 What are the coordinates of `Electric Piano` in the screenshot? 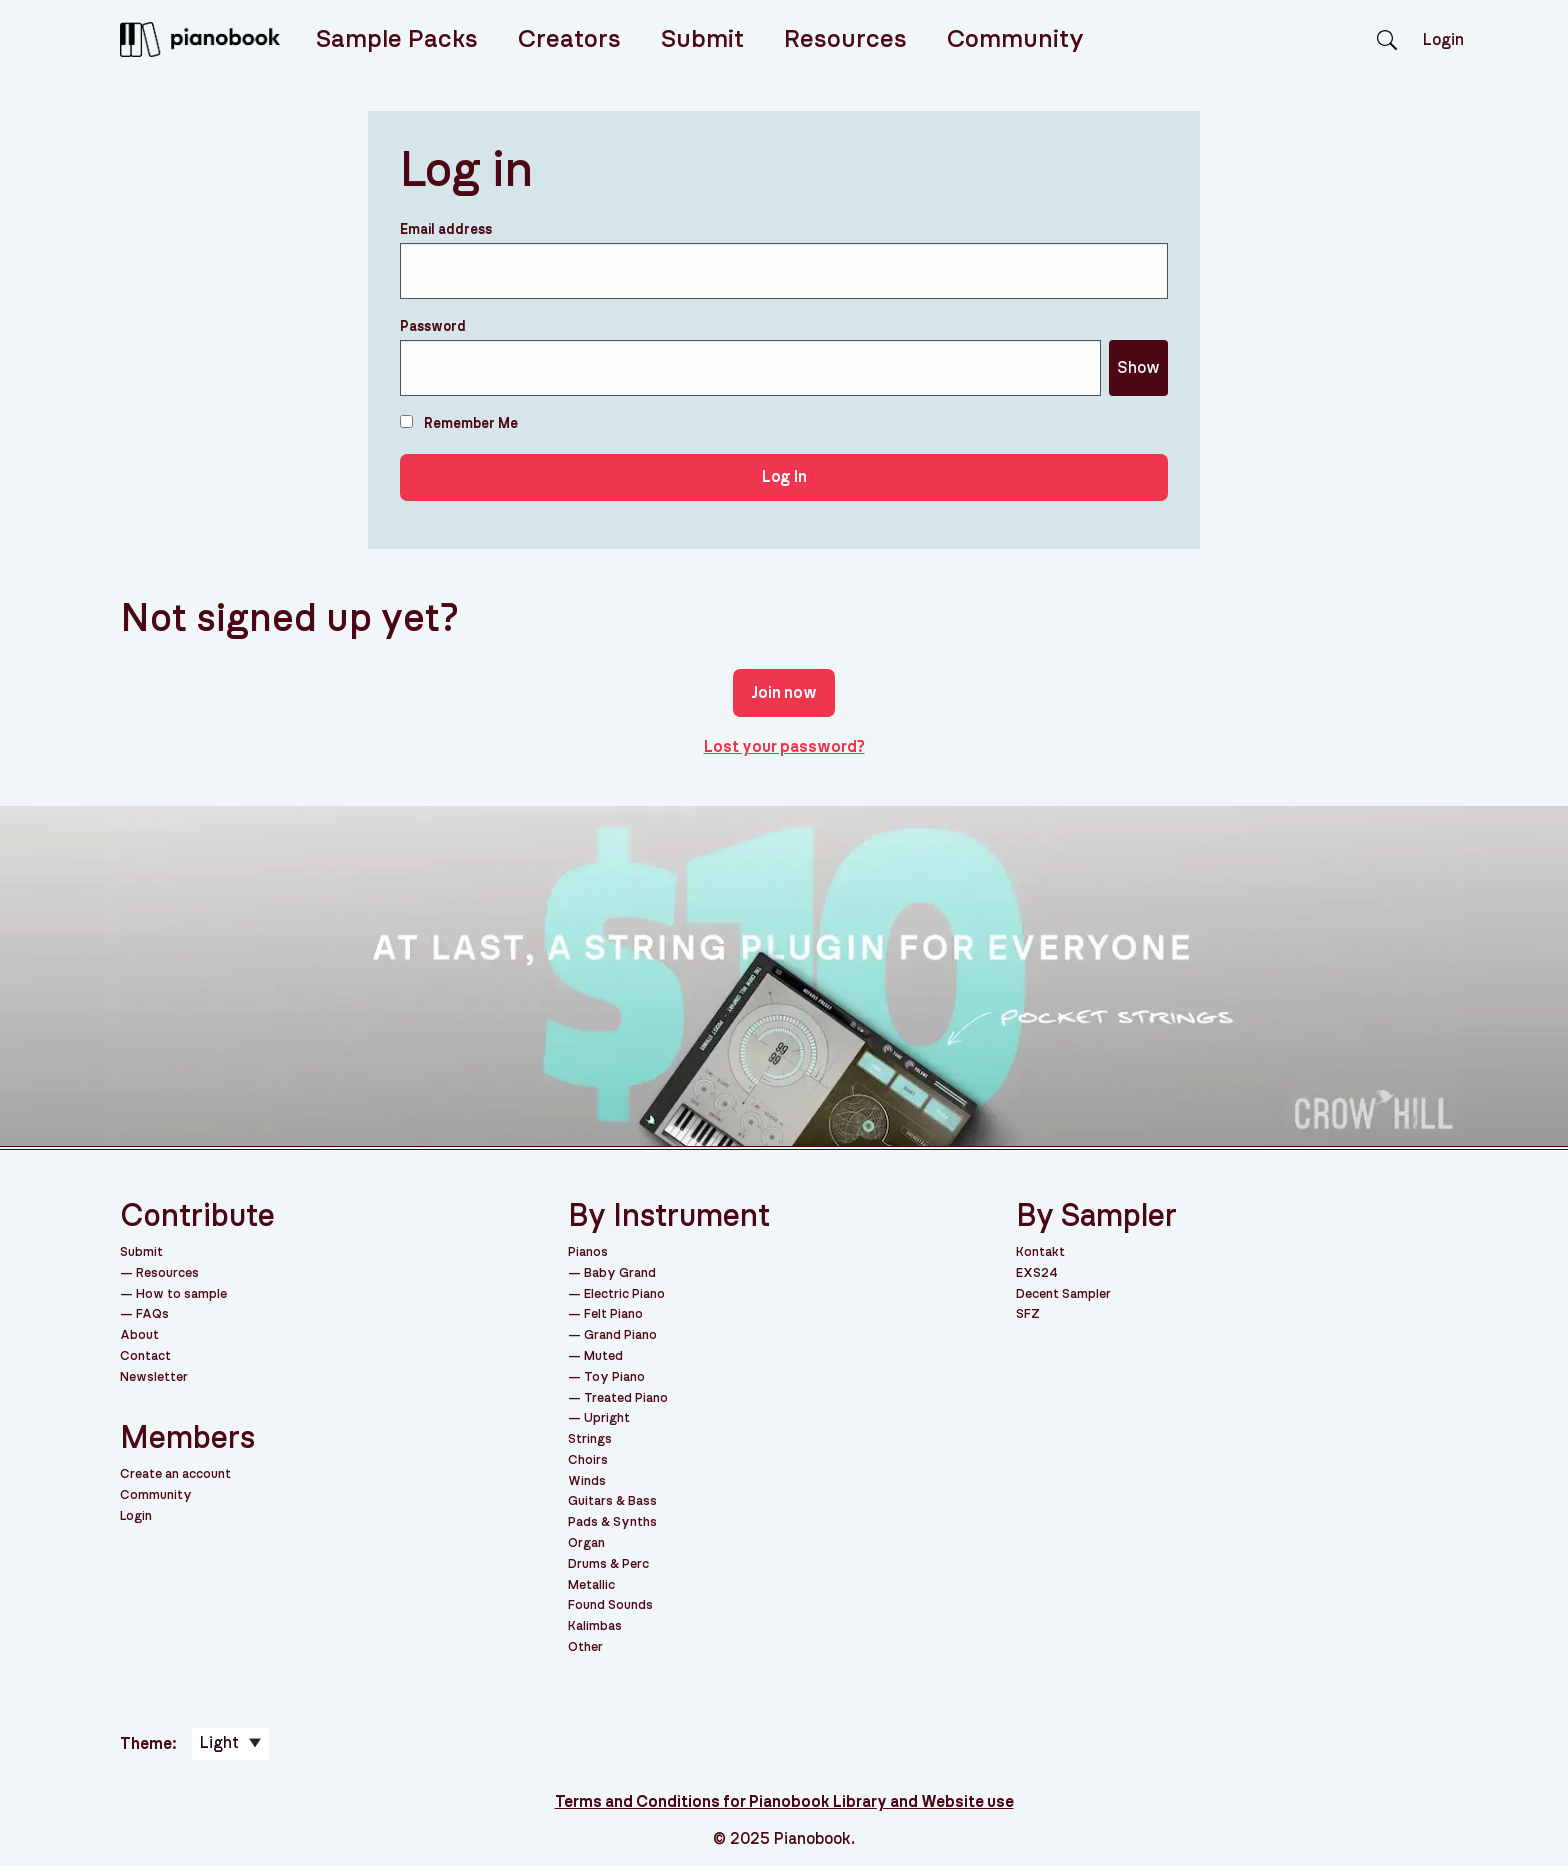 It's located at (624, 1294).